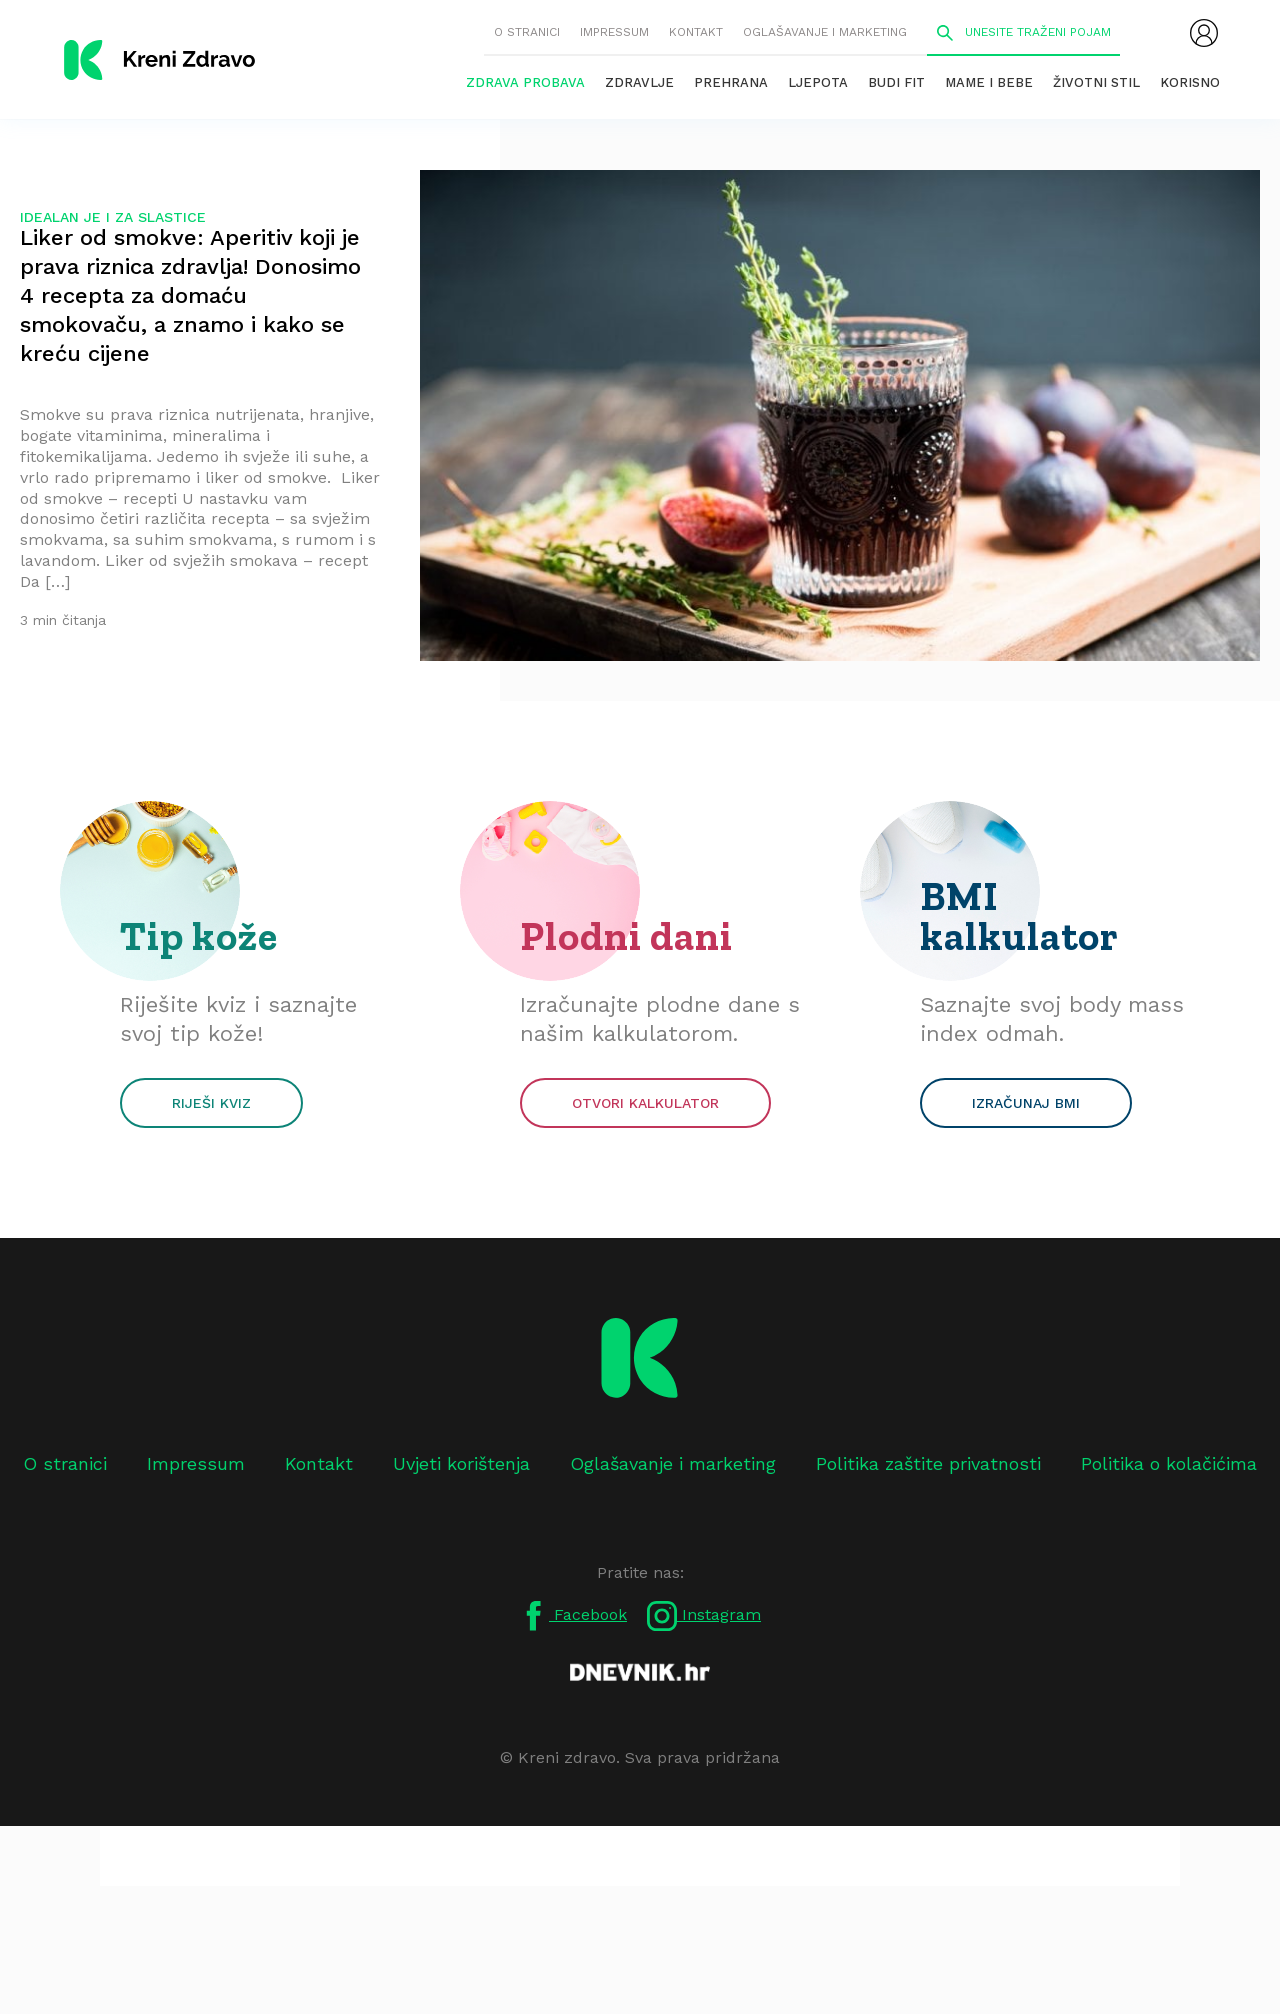  Describe the element at coordinates (928, 1463) in the screenshot. I see `Politika zaštite privatnosti` at that location.